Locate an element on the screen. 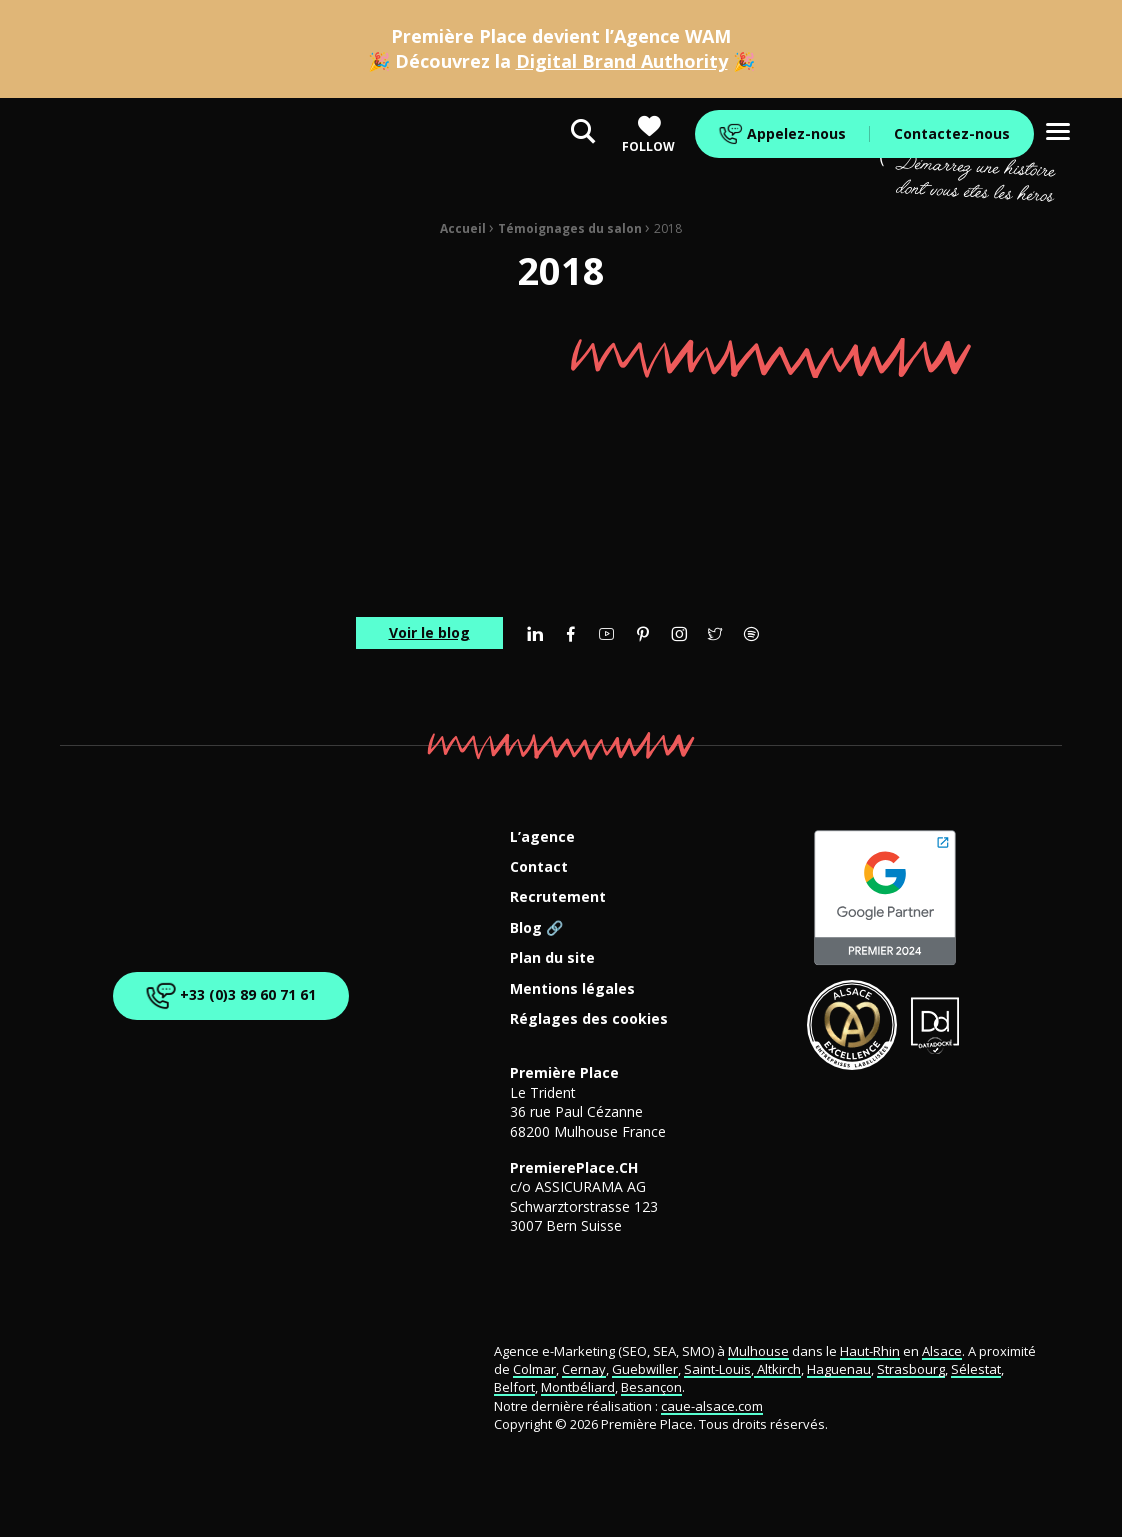 This screenshot has height=1537, width=1122. Belfort is located at coordinates (514, 1387).